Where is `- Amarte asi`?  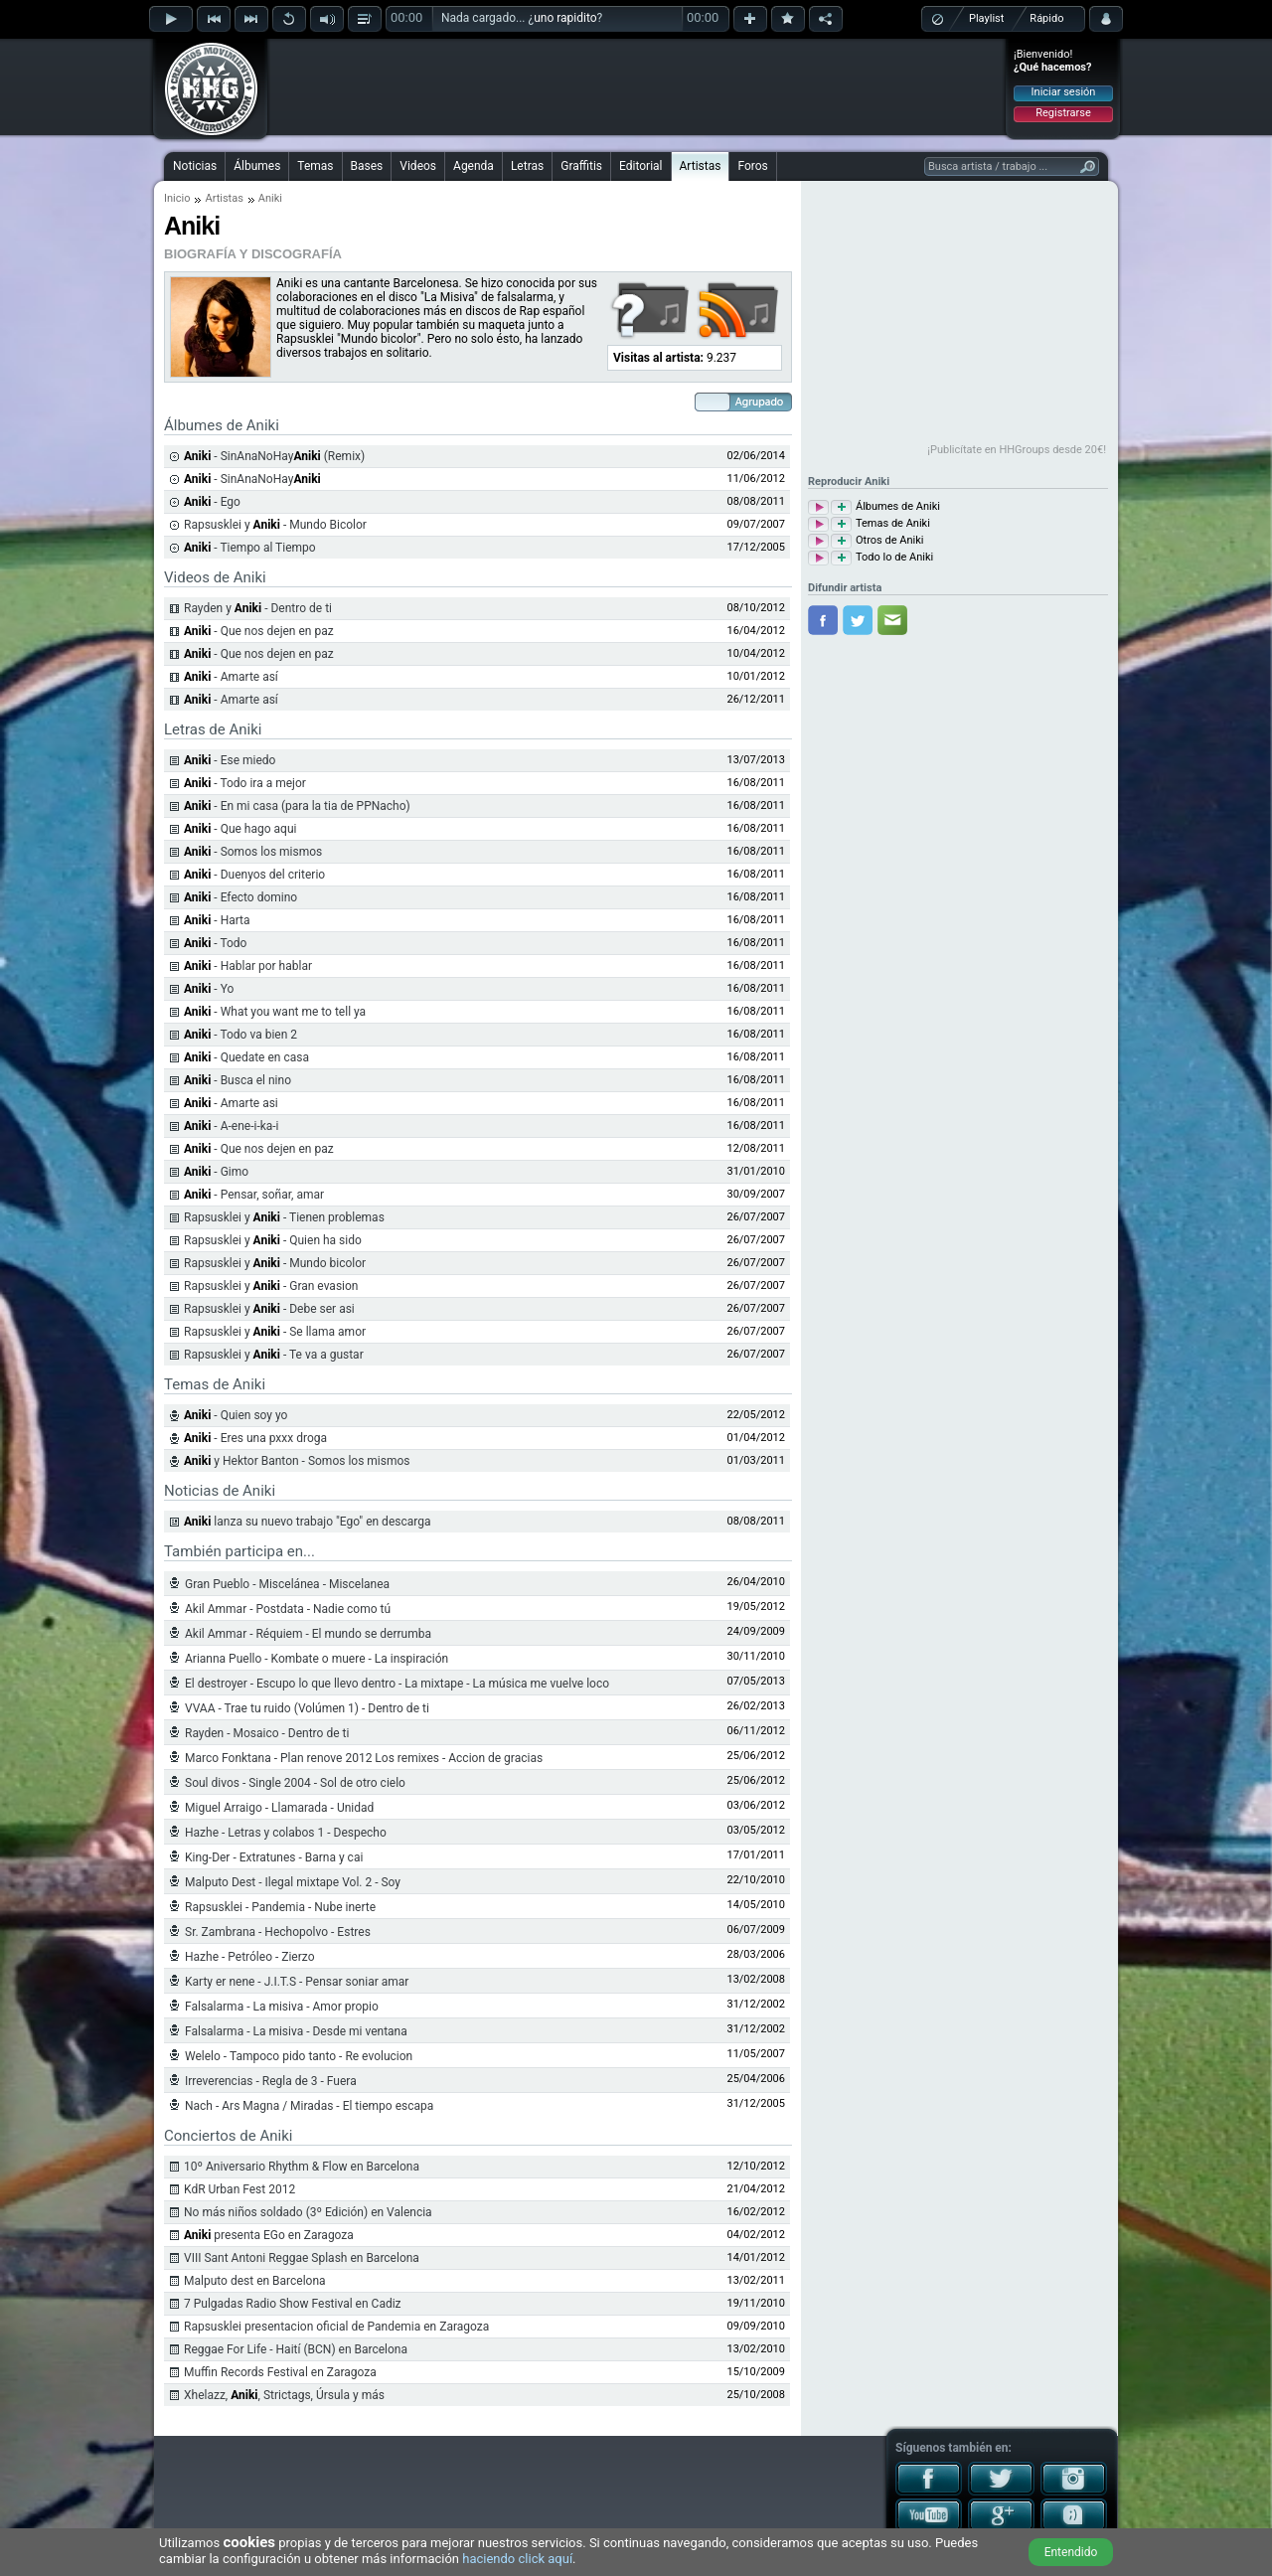 - Amarte asi is located at coordinates (231, 1103).